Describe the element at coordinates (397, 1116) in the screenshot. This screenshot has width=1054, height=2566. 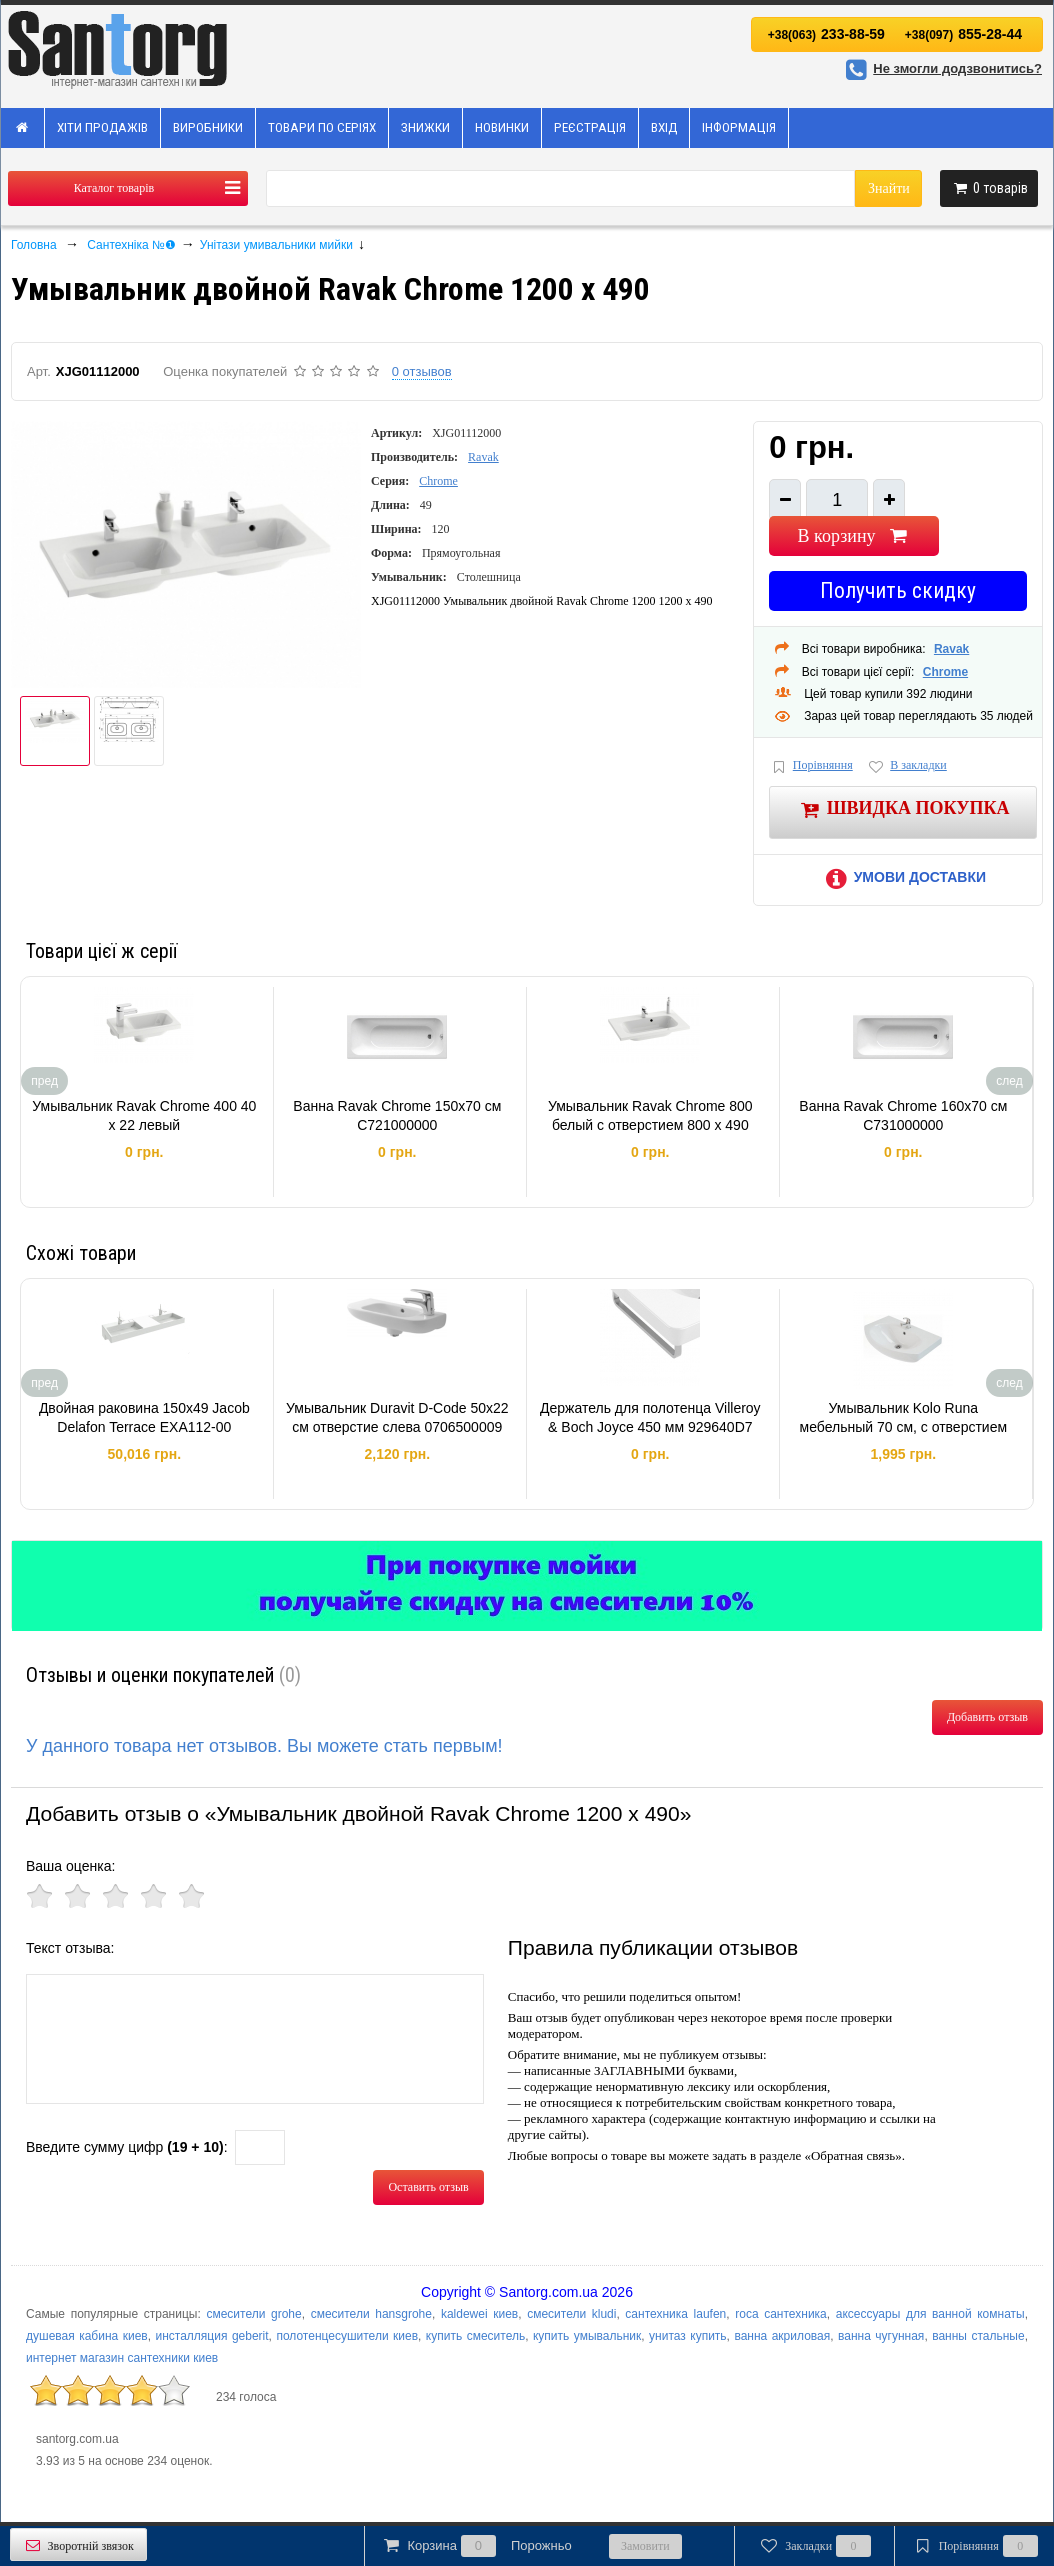
I see `Ванна Ravak Chrome 150x70 см C721000000` at that location.